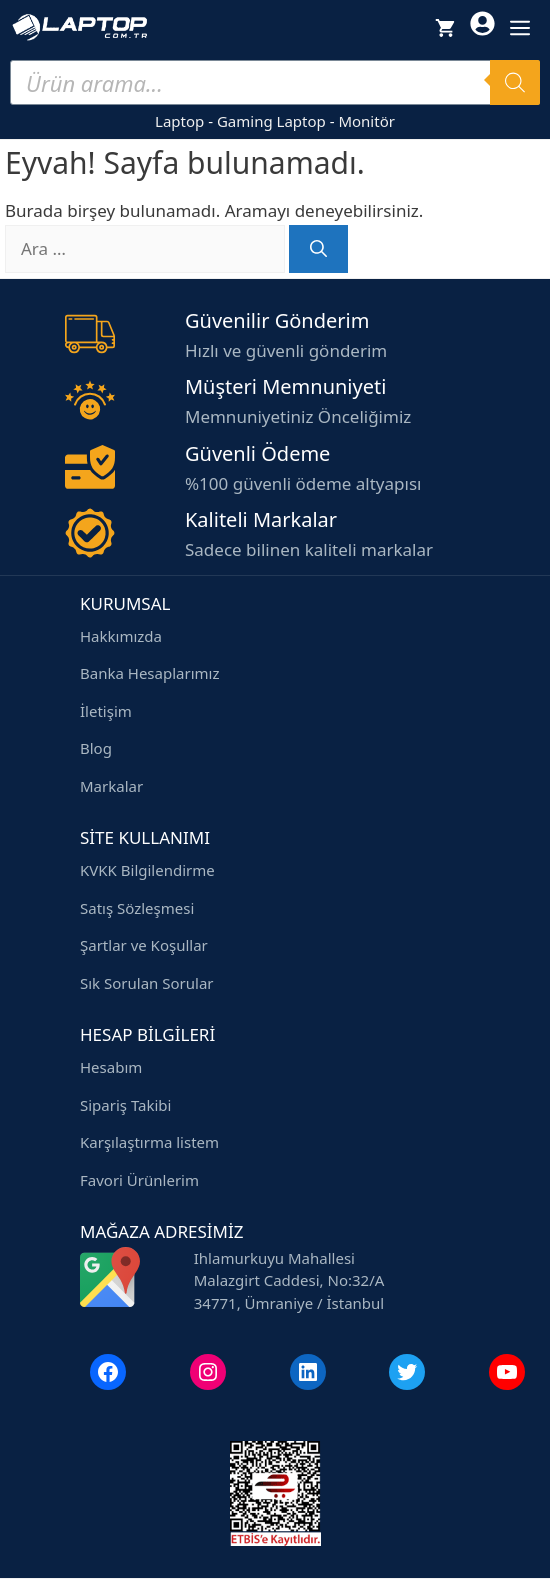  Describe the element at coordinates (482, 27) in the screenshot. I see `[Hesabım]` at that location.